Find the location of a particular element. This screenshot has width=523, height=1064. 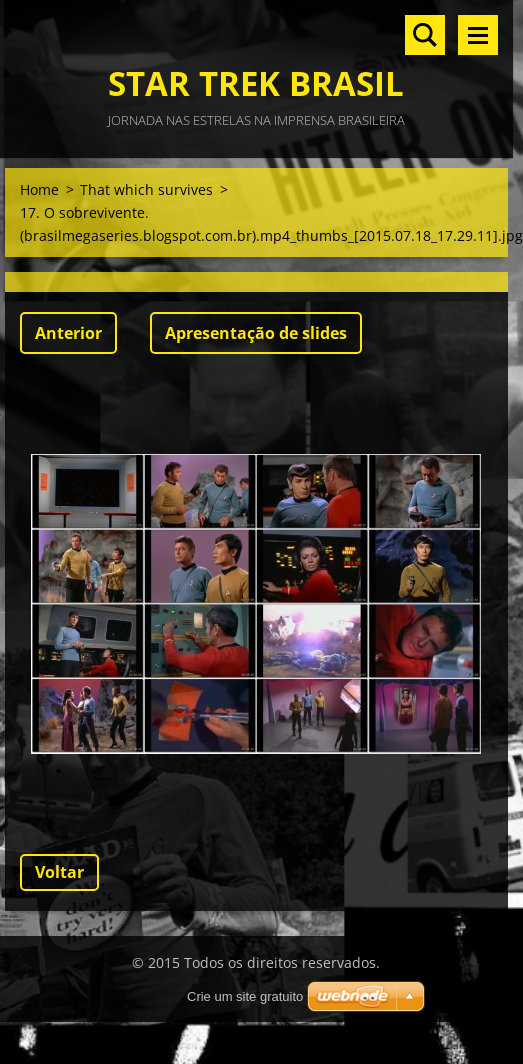

Pesquisar no site is located at coordinates (425, 35).